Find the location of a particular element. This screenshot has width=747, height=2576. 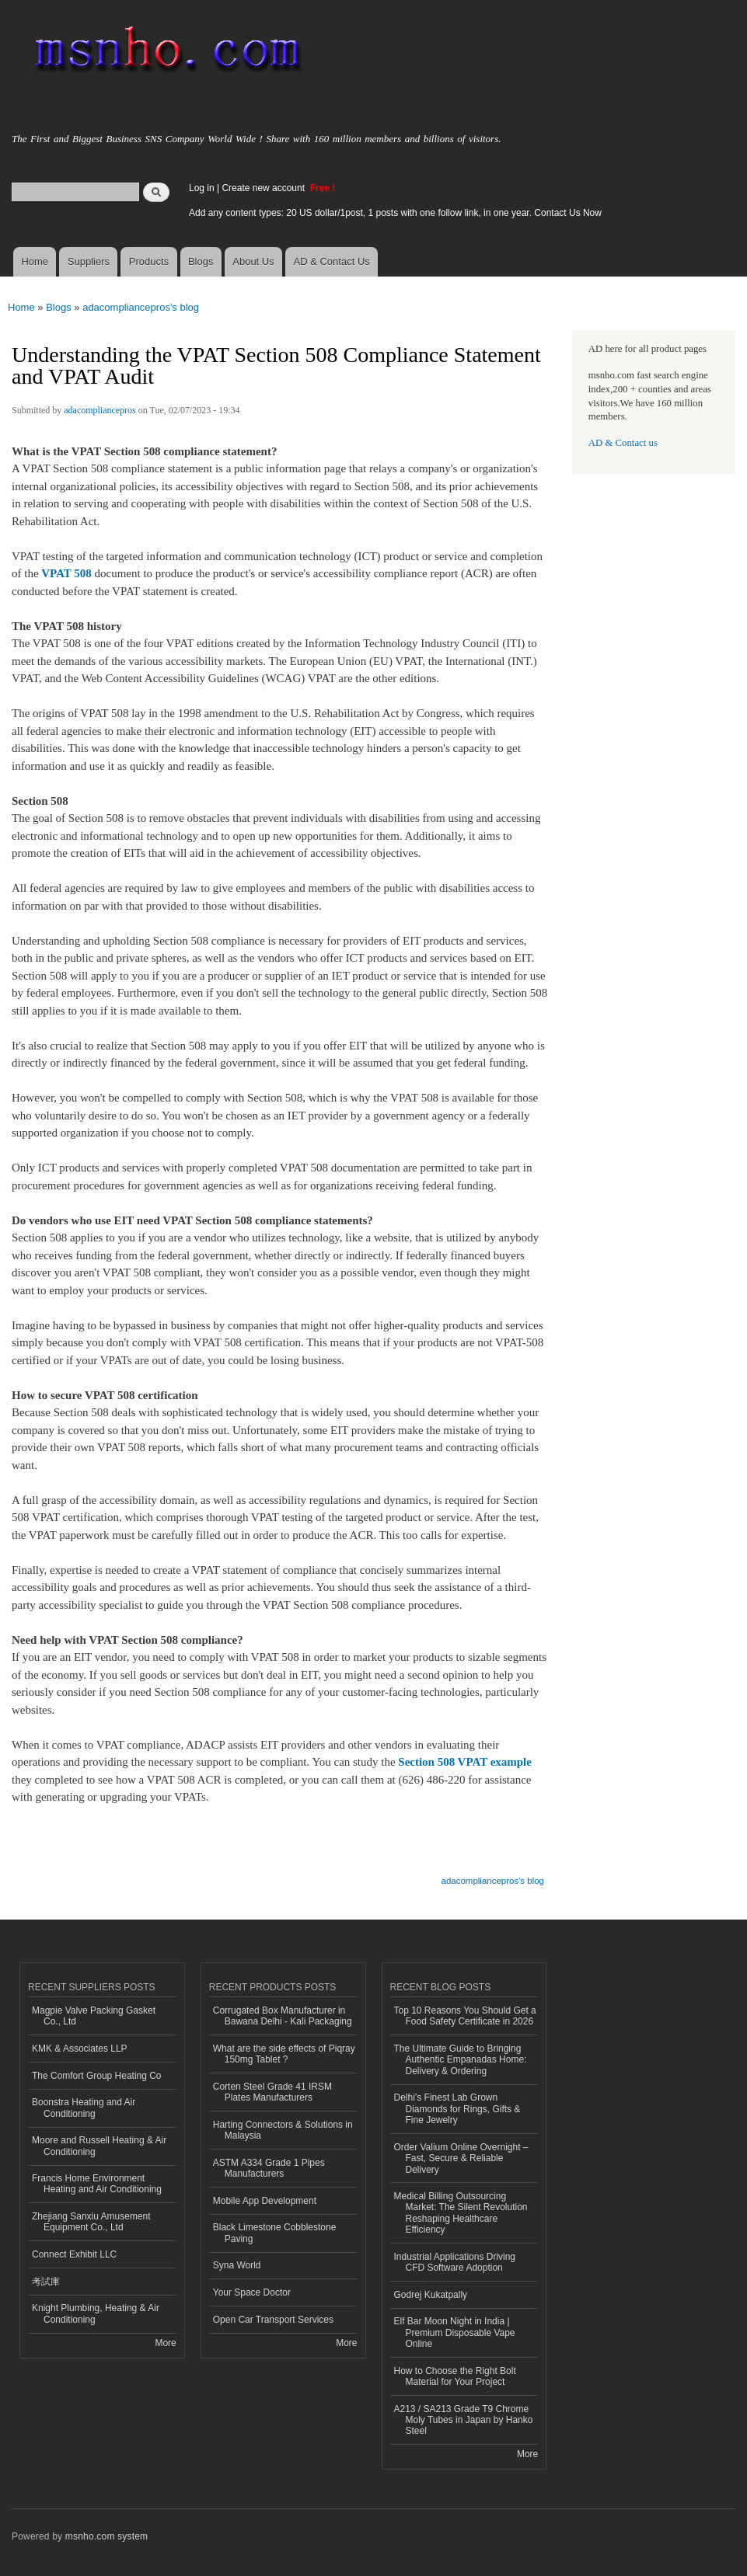

A213 / SA213 Grade T9 Chrome Moly Tubes in Japan by Hanko Steel is located at coordinates (463, 2420).